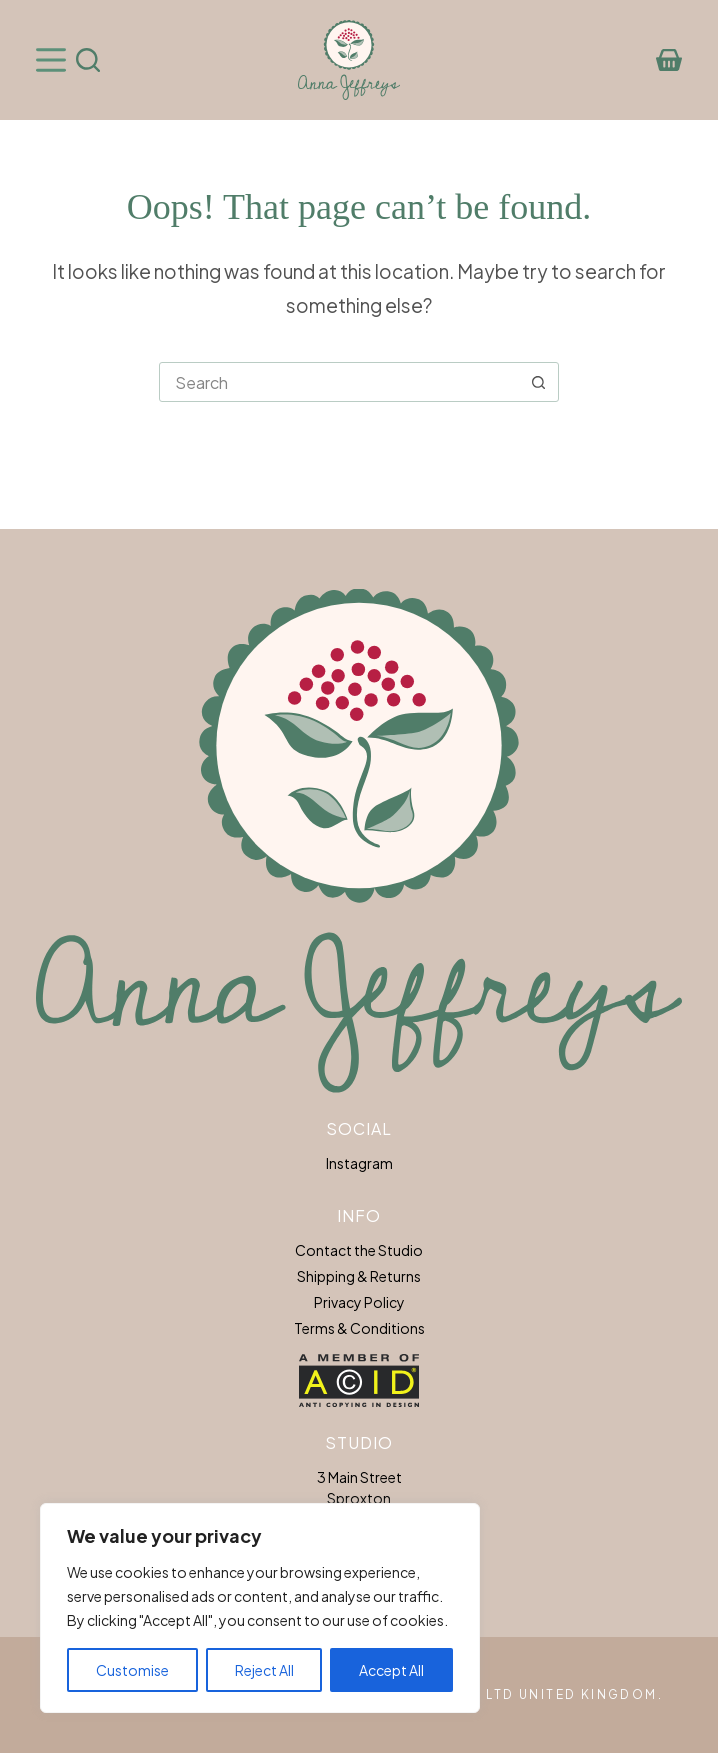 The image size is (718, 1753). What do you see at coordinates (538, 382) in the screenshot?
I see `[Search button]` at bounding box center [538, 382].